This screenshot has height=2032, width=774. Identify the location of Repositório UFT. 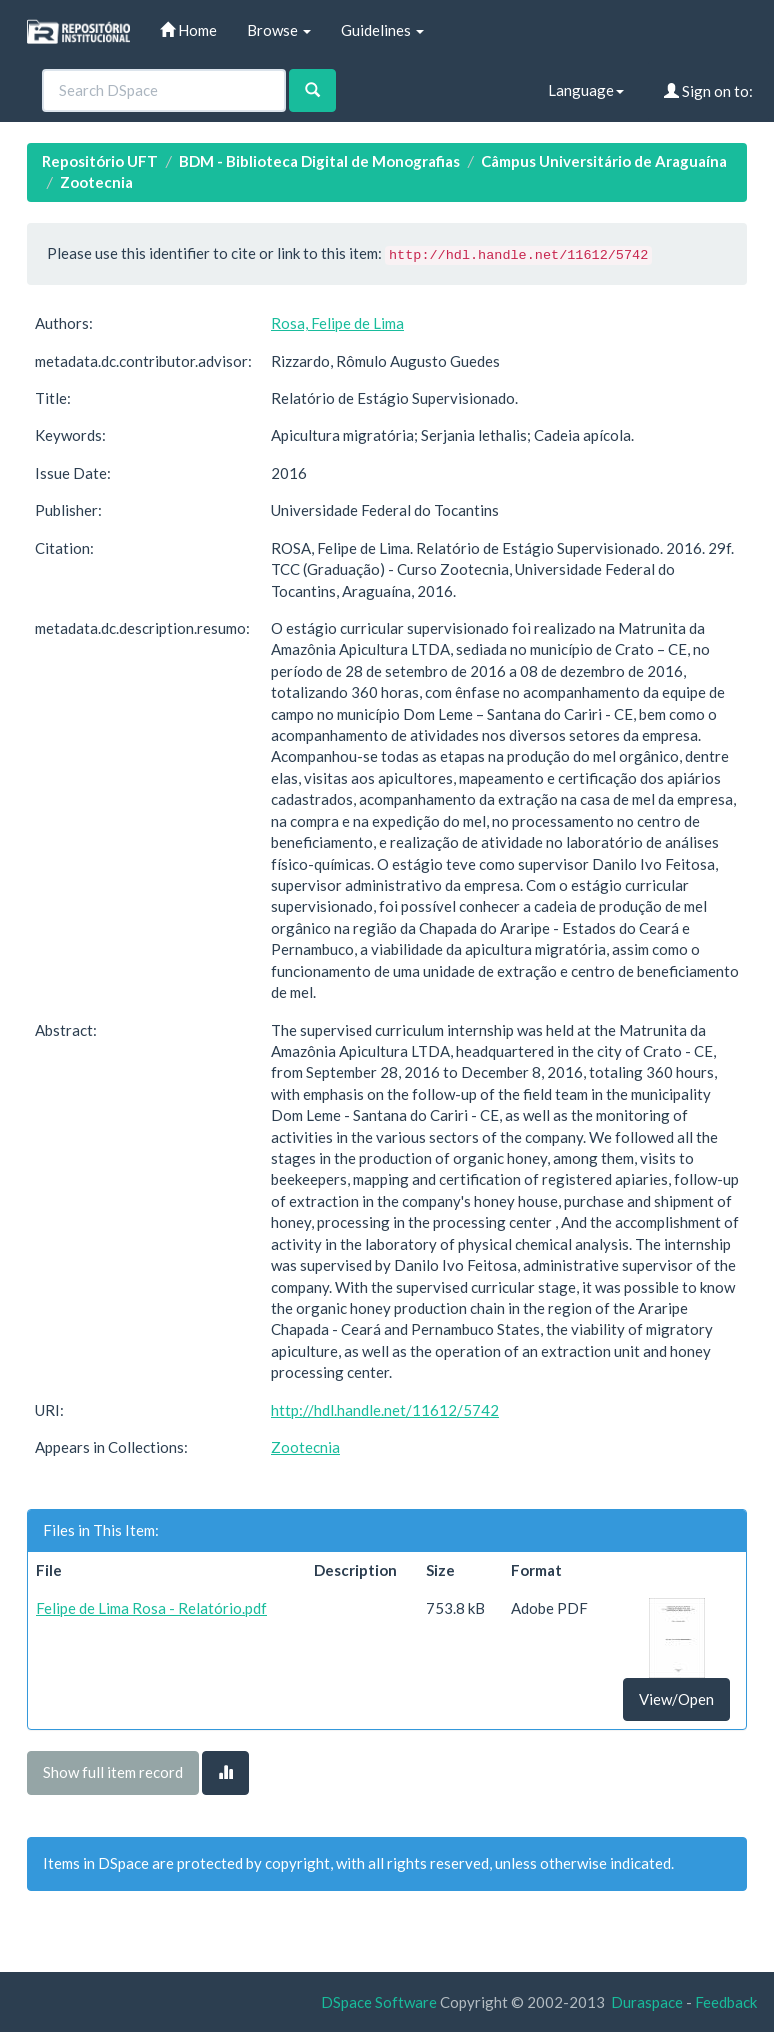
(100, 161).